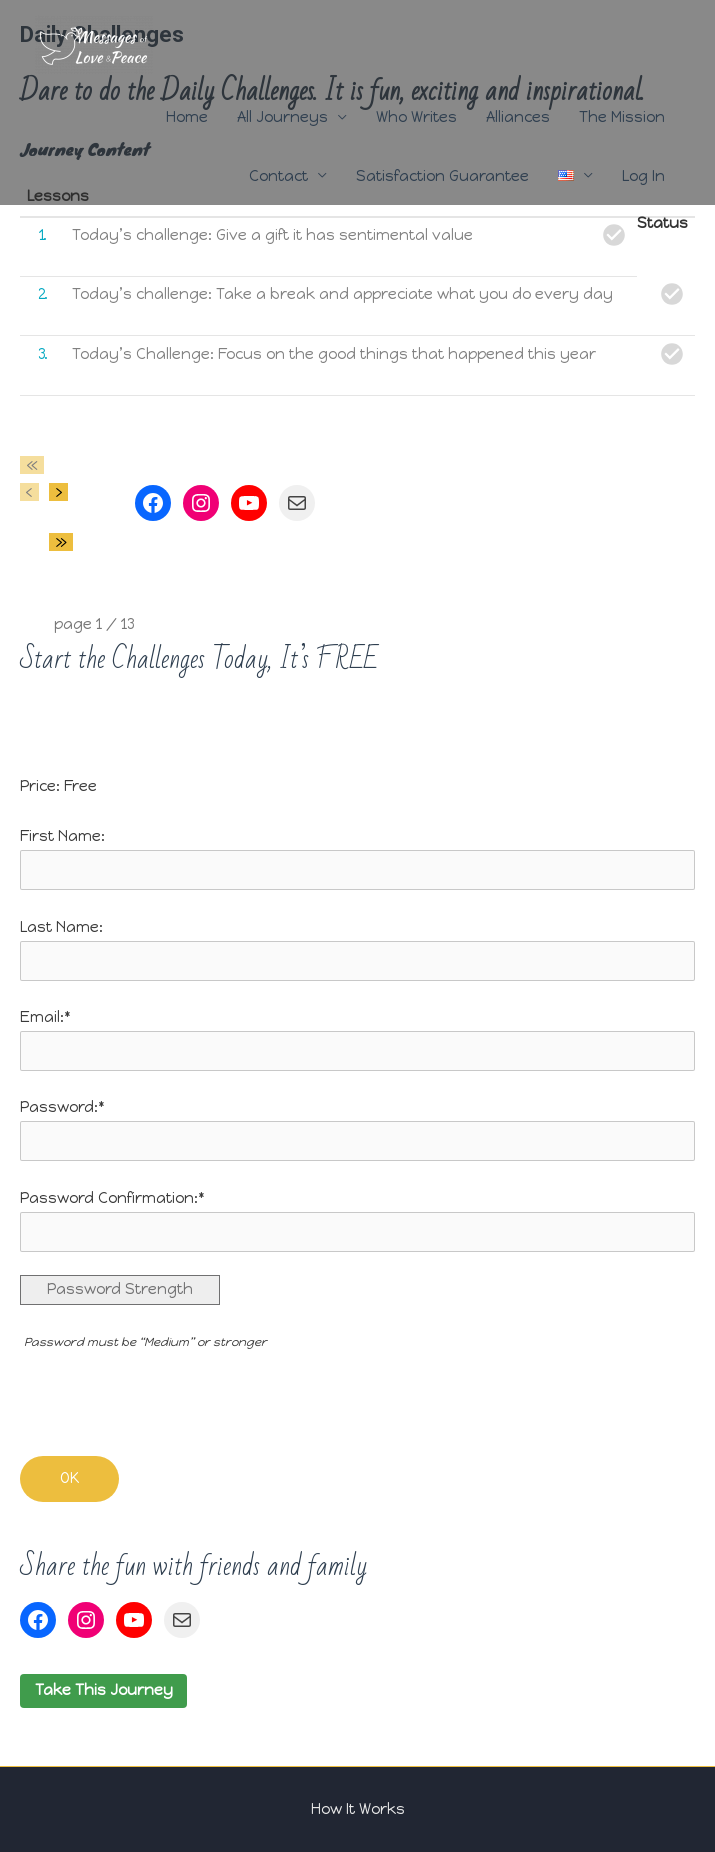 The height and width of the screenshot is (1852, 715). I want to click on Password Confirmation:*, so click(112, 1198).